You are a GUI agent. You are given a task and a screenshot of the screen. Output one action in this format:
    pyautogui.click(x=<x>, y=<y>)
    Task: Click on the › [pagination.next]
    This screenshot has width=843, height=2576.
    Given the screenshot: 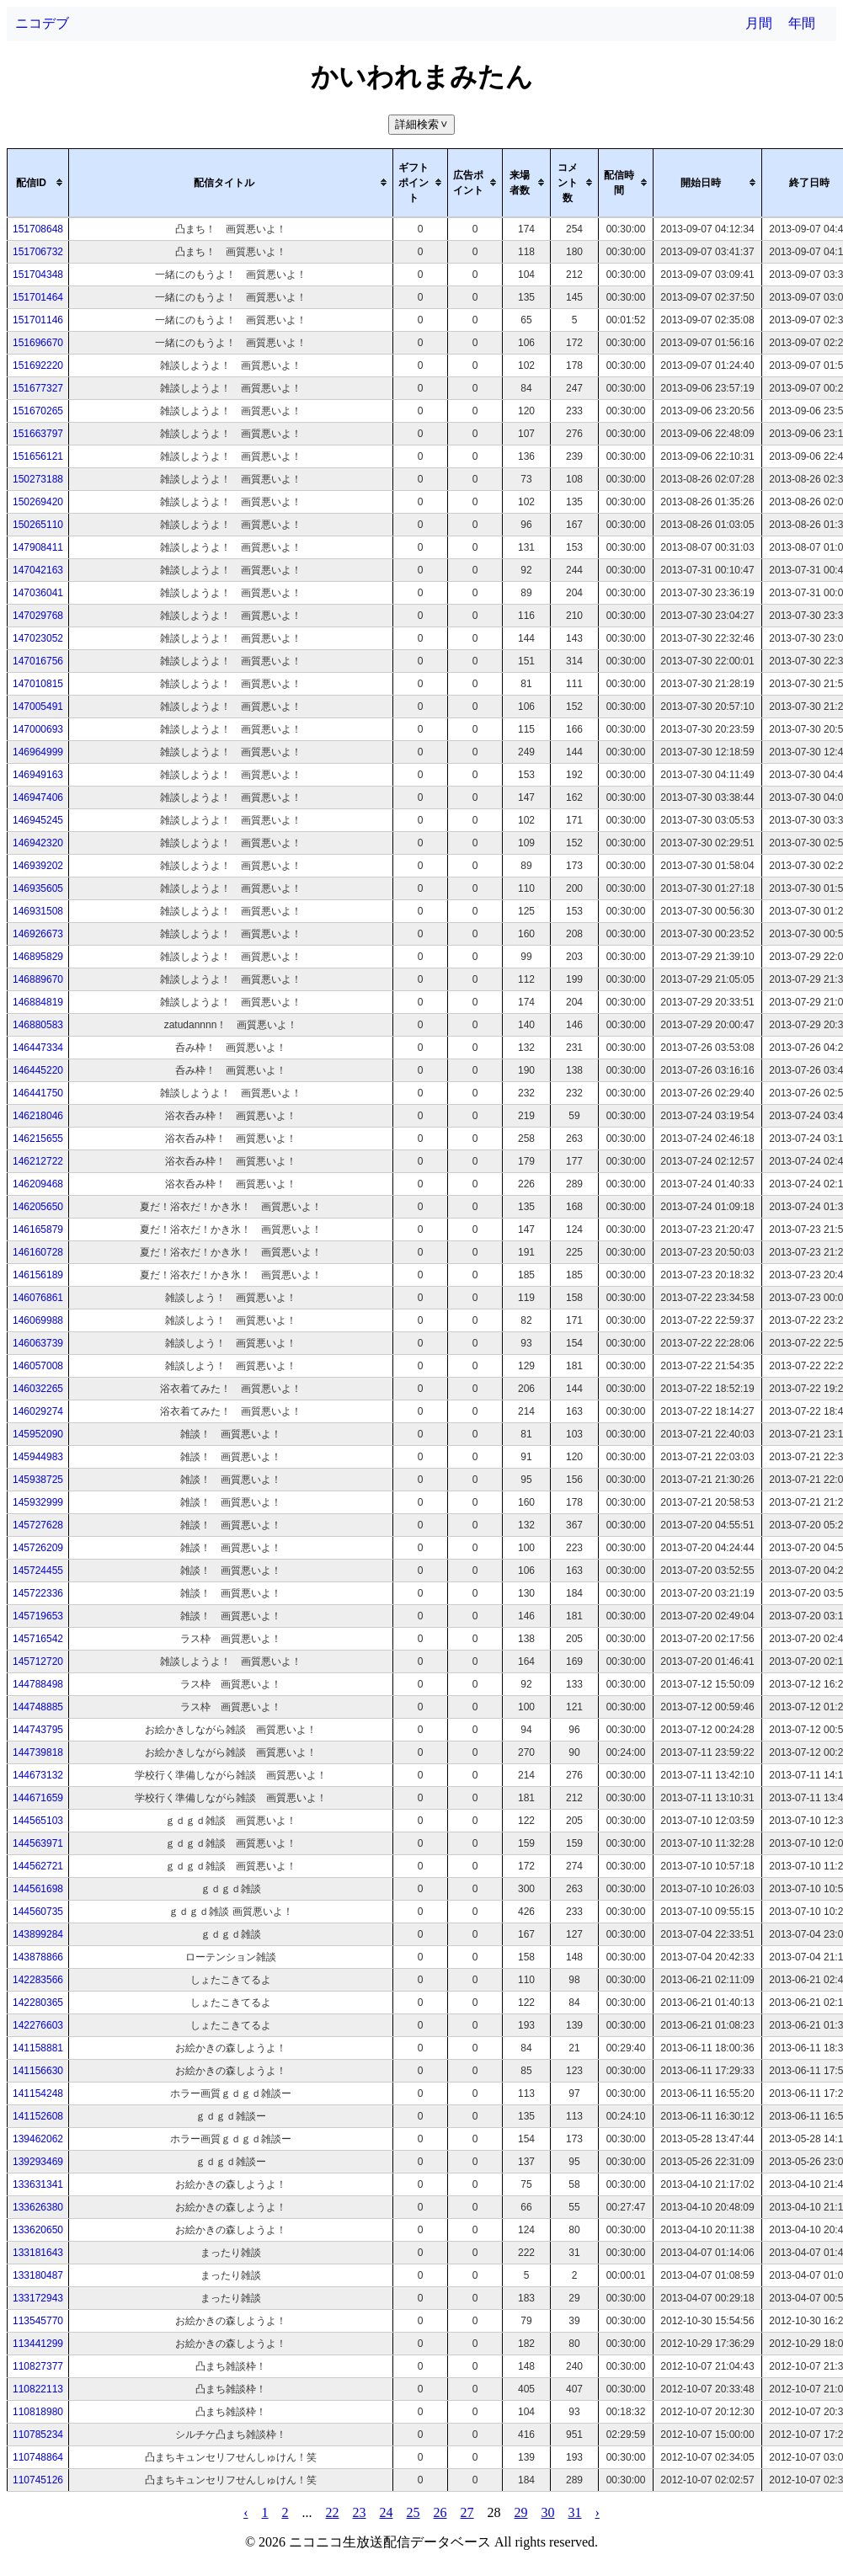 What is the action you would take?
    pyautogui.click(x=597, y=2512)
    